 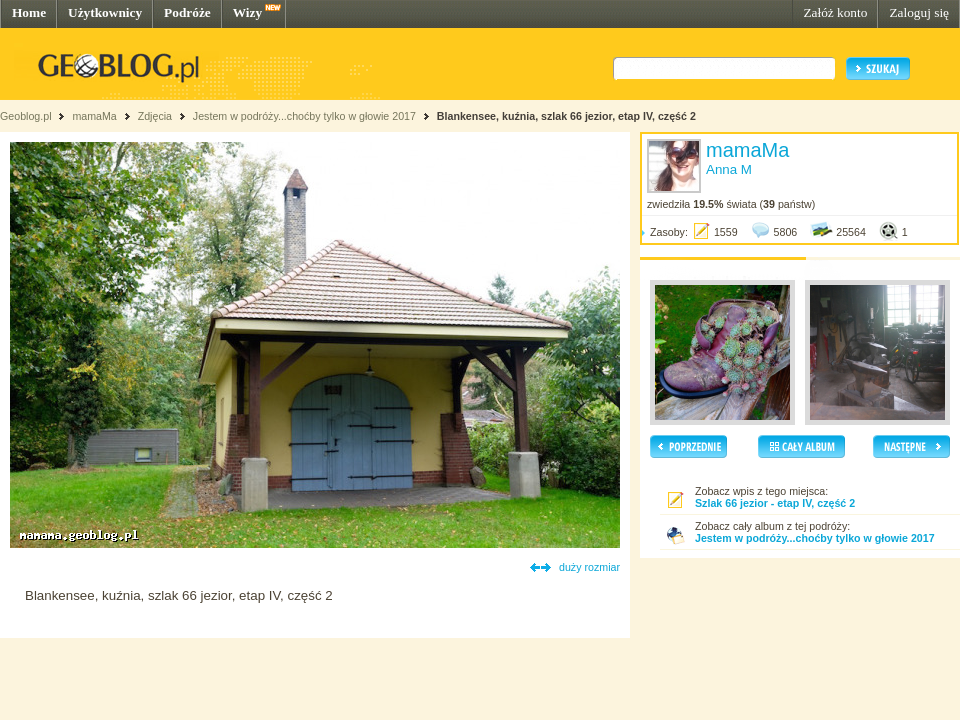 I want to click on Home, so click(x=29, y=12).